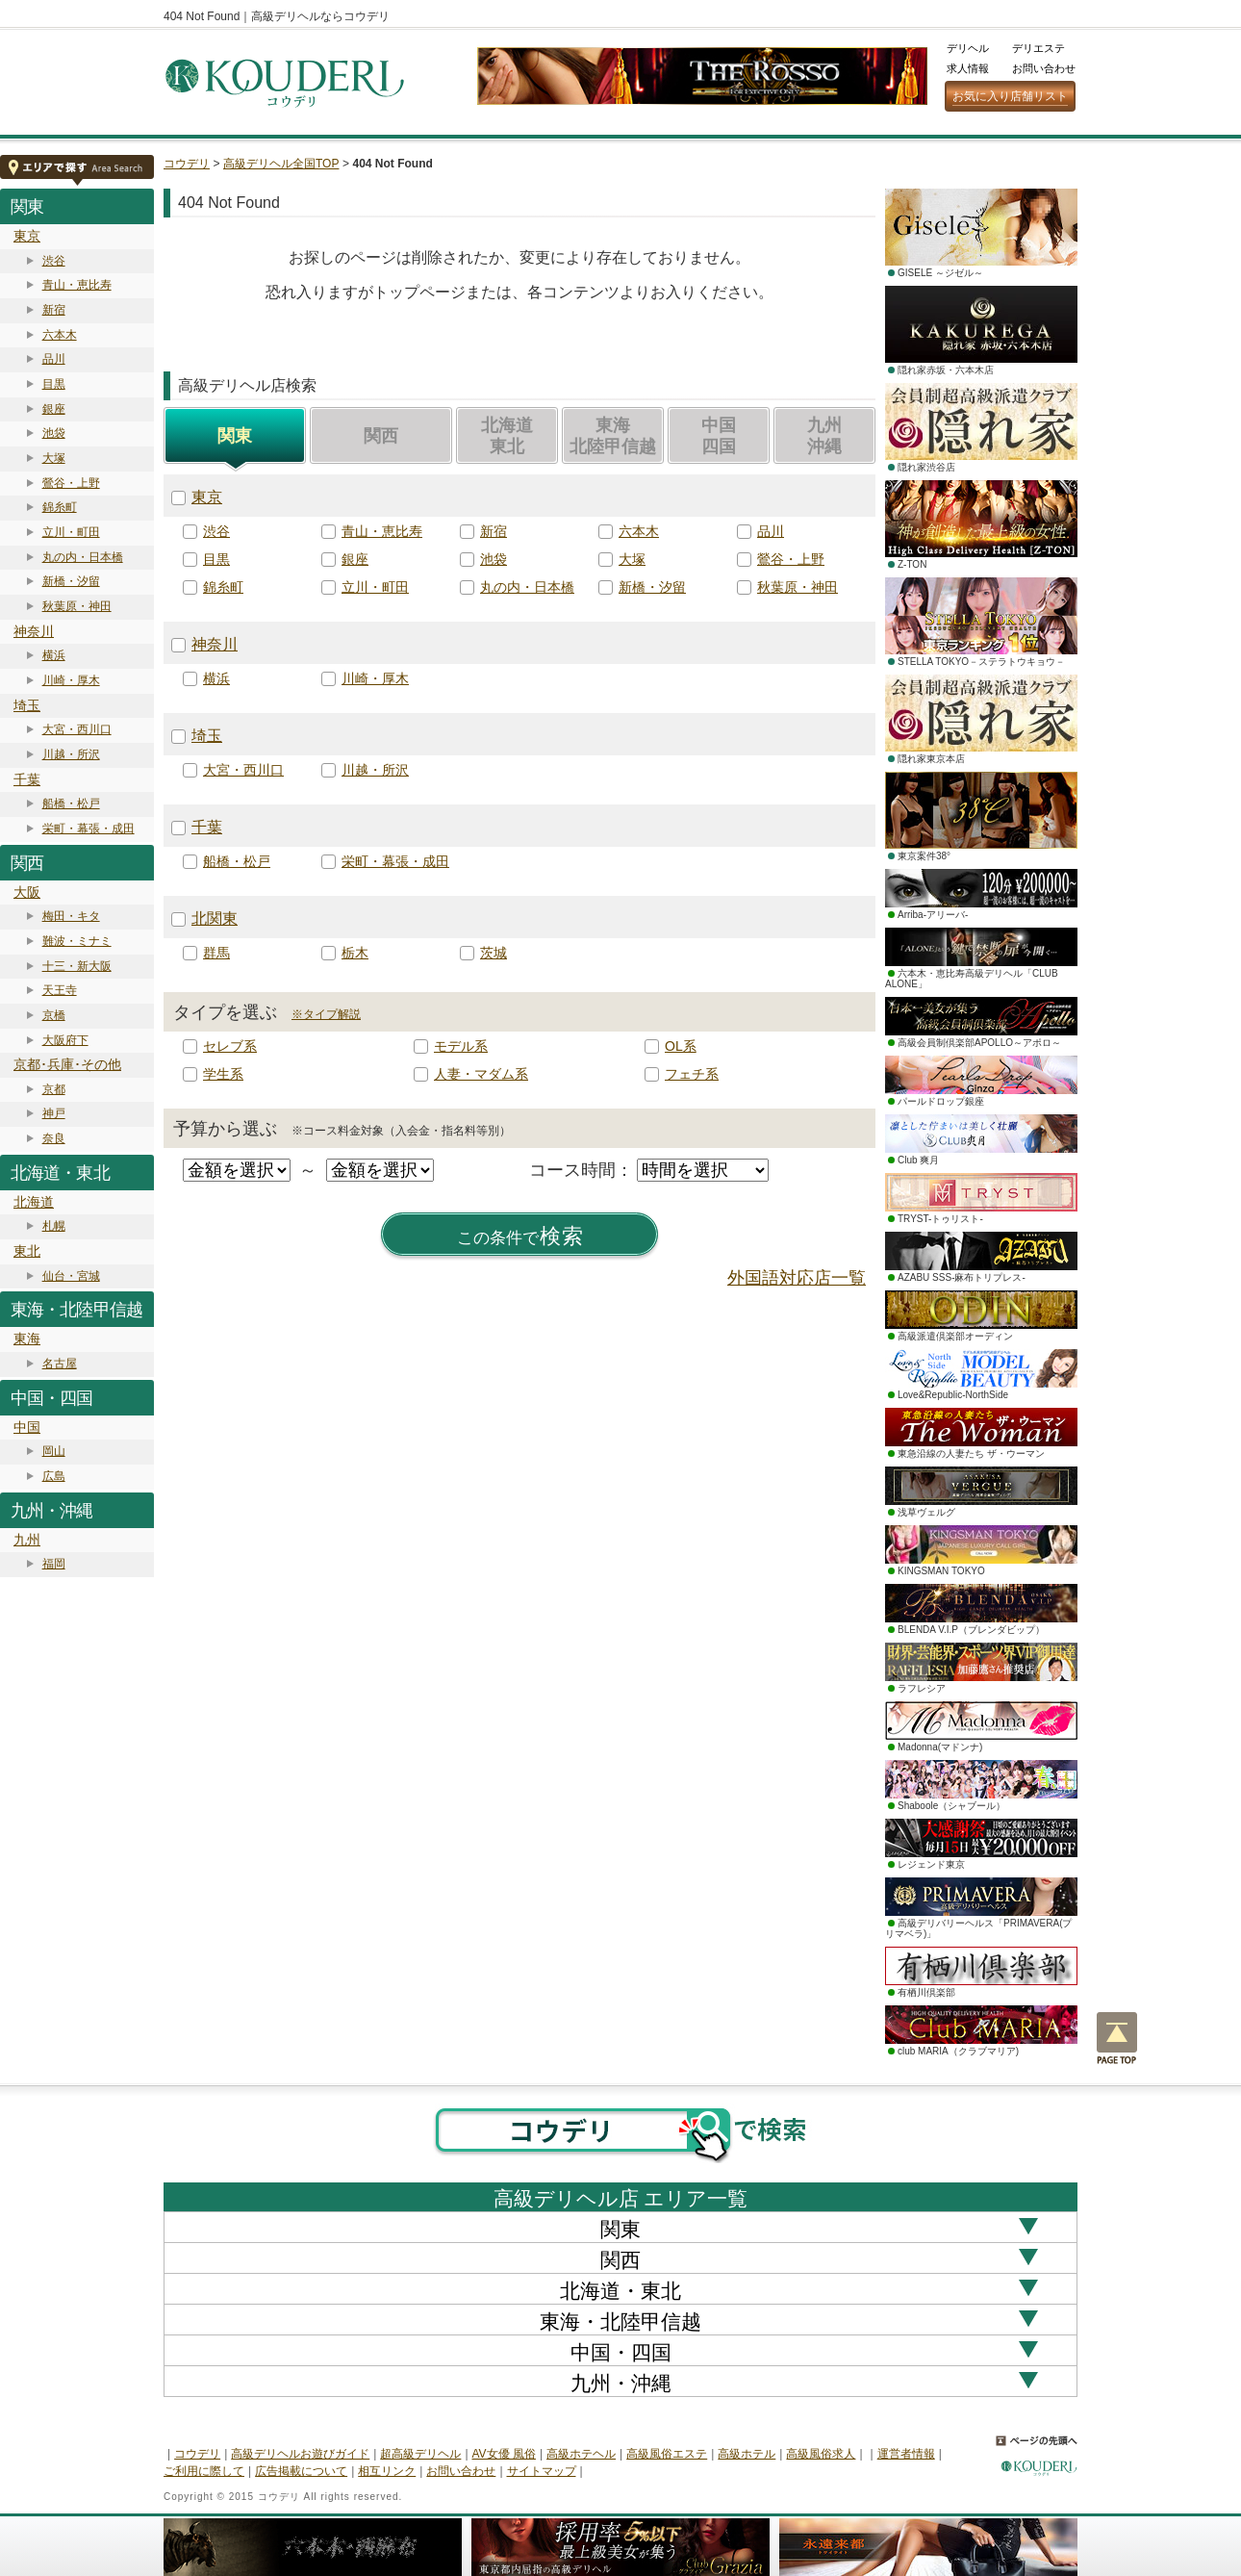 The height and width of the screenshot is (2576, 1241). Describe the element at coordinates (541, 2471) in the screenshot. I see `サイトマップ` at that location.